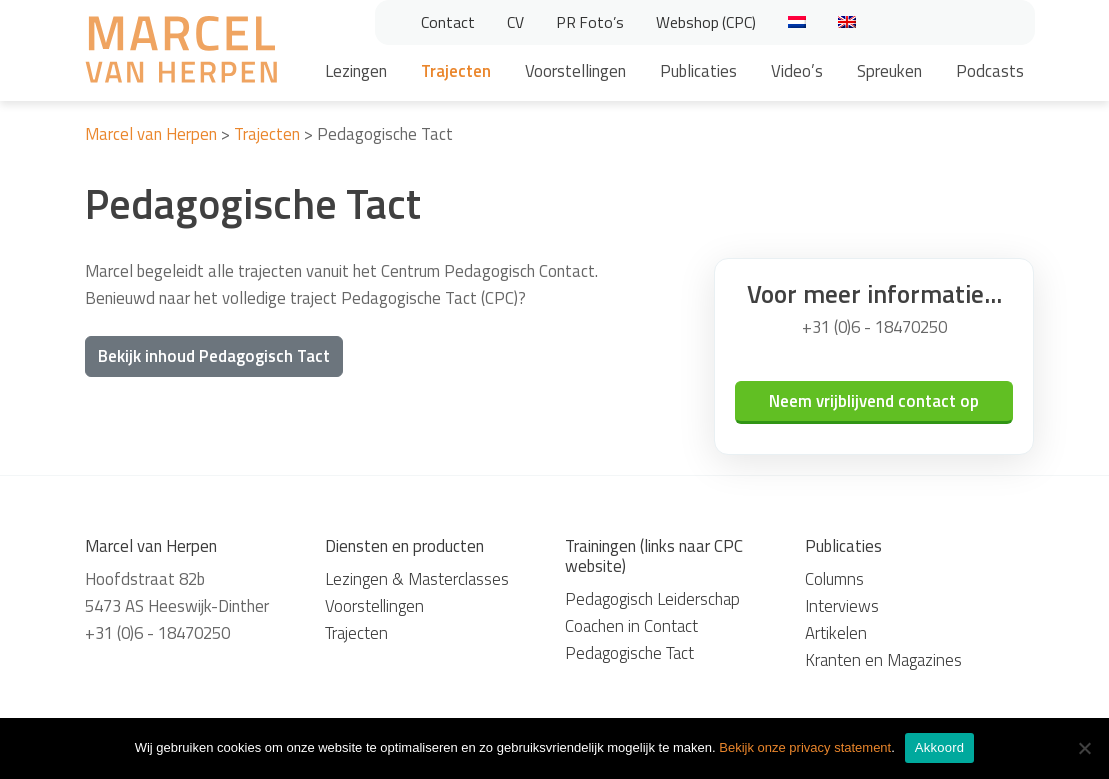 This screenshot has width=1109, height=779. Describe the element at coordinates (652, 599) in the screenshot. I see `Pedagogisch Leiderschap` at that location.